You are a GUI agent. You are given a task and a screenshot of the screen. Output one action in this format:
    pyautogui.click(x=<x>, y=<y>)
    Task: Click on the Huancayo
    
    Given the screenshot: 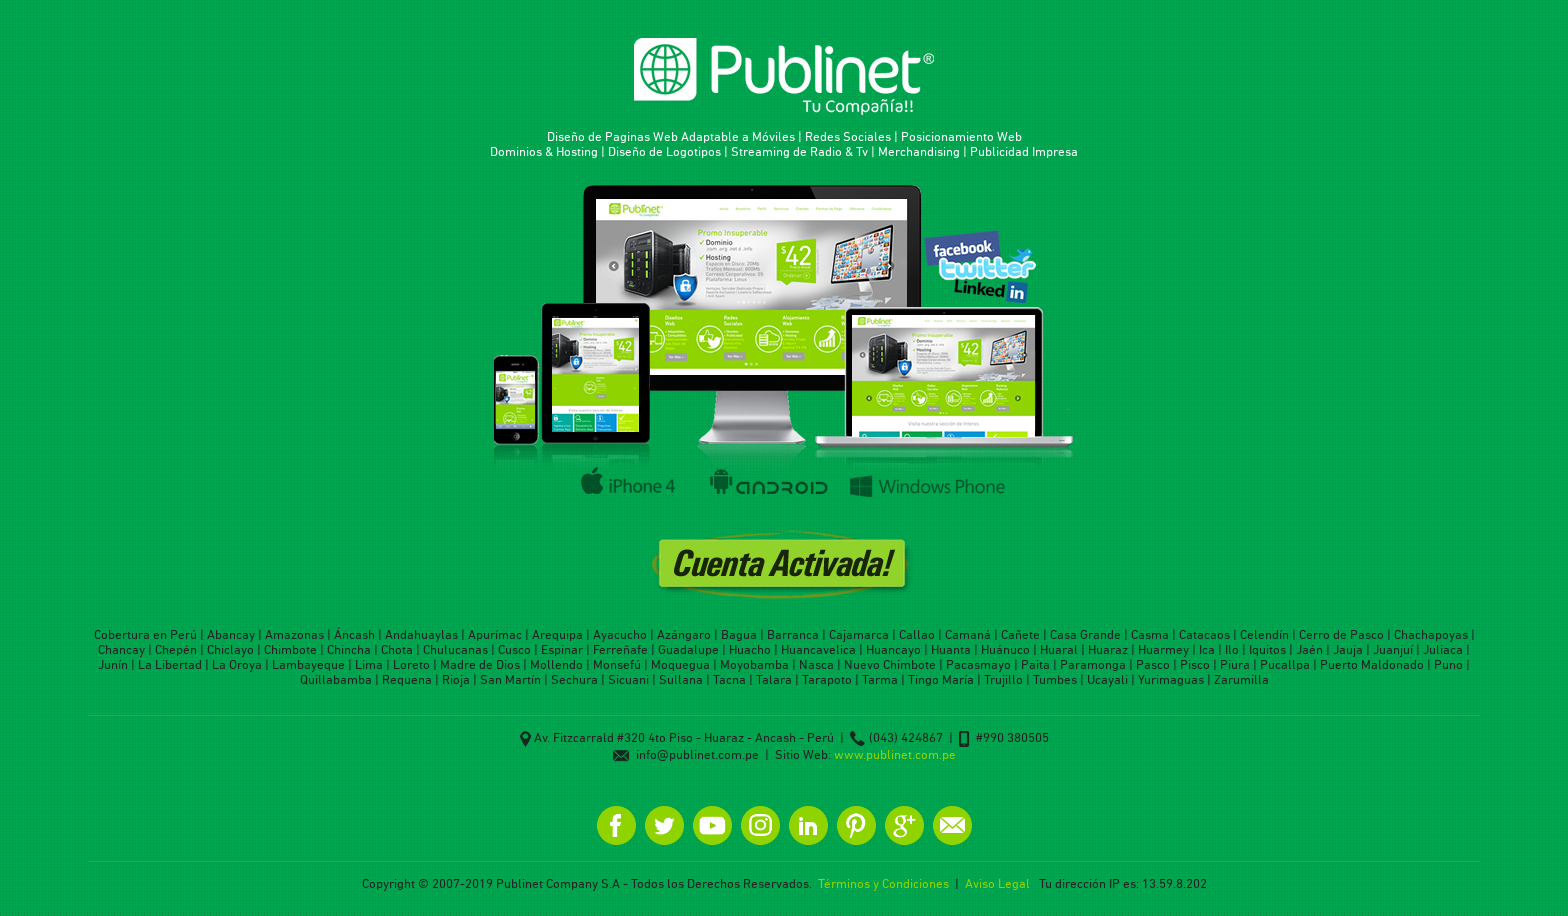 What is the action you would take?
    pyautogui.click(x=893, y=649)
    